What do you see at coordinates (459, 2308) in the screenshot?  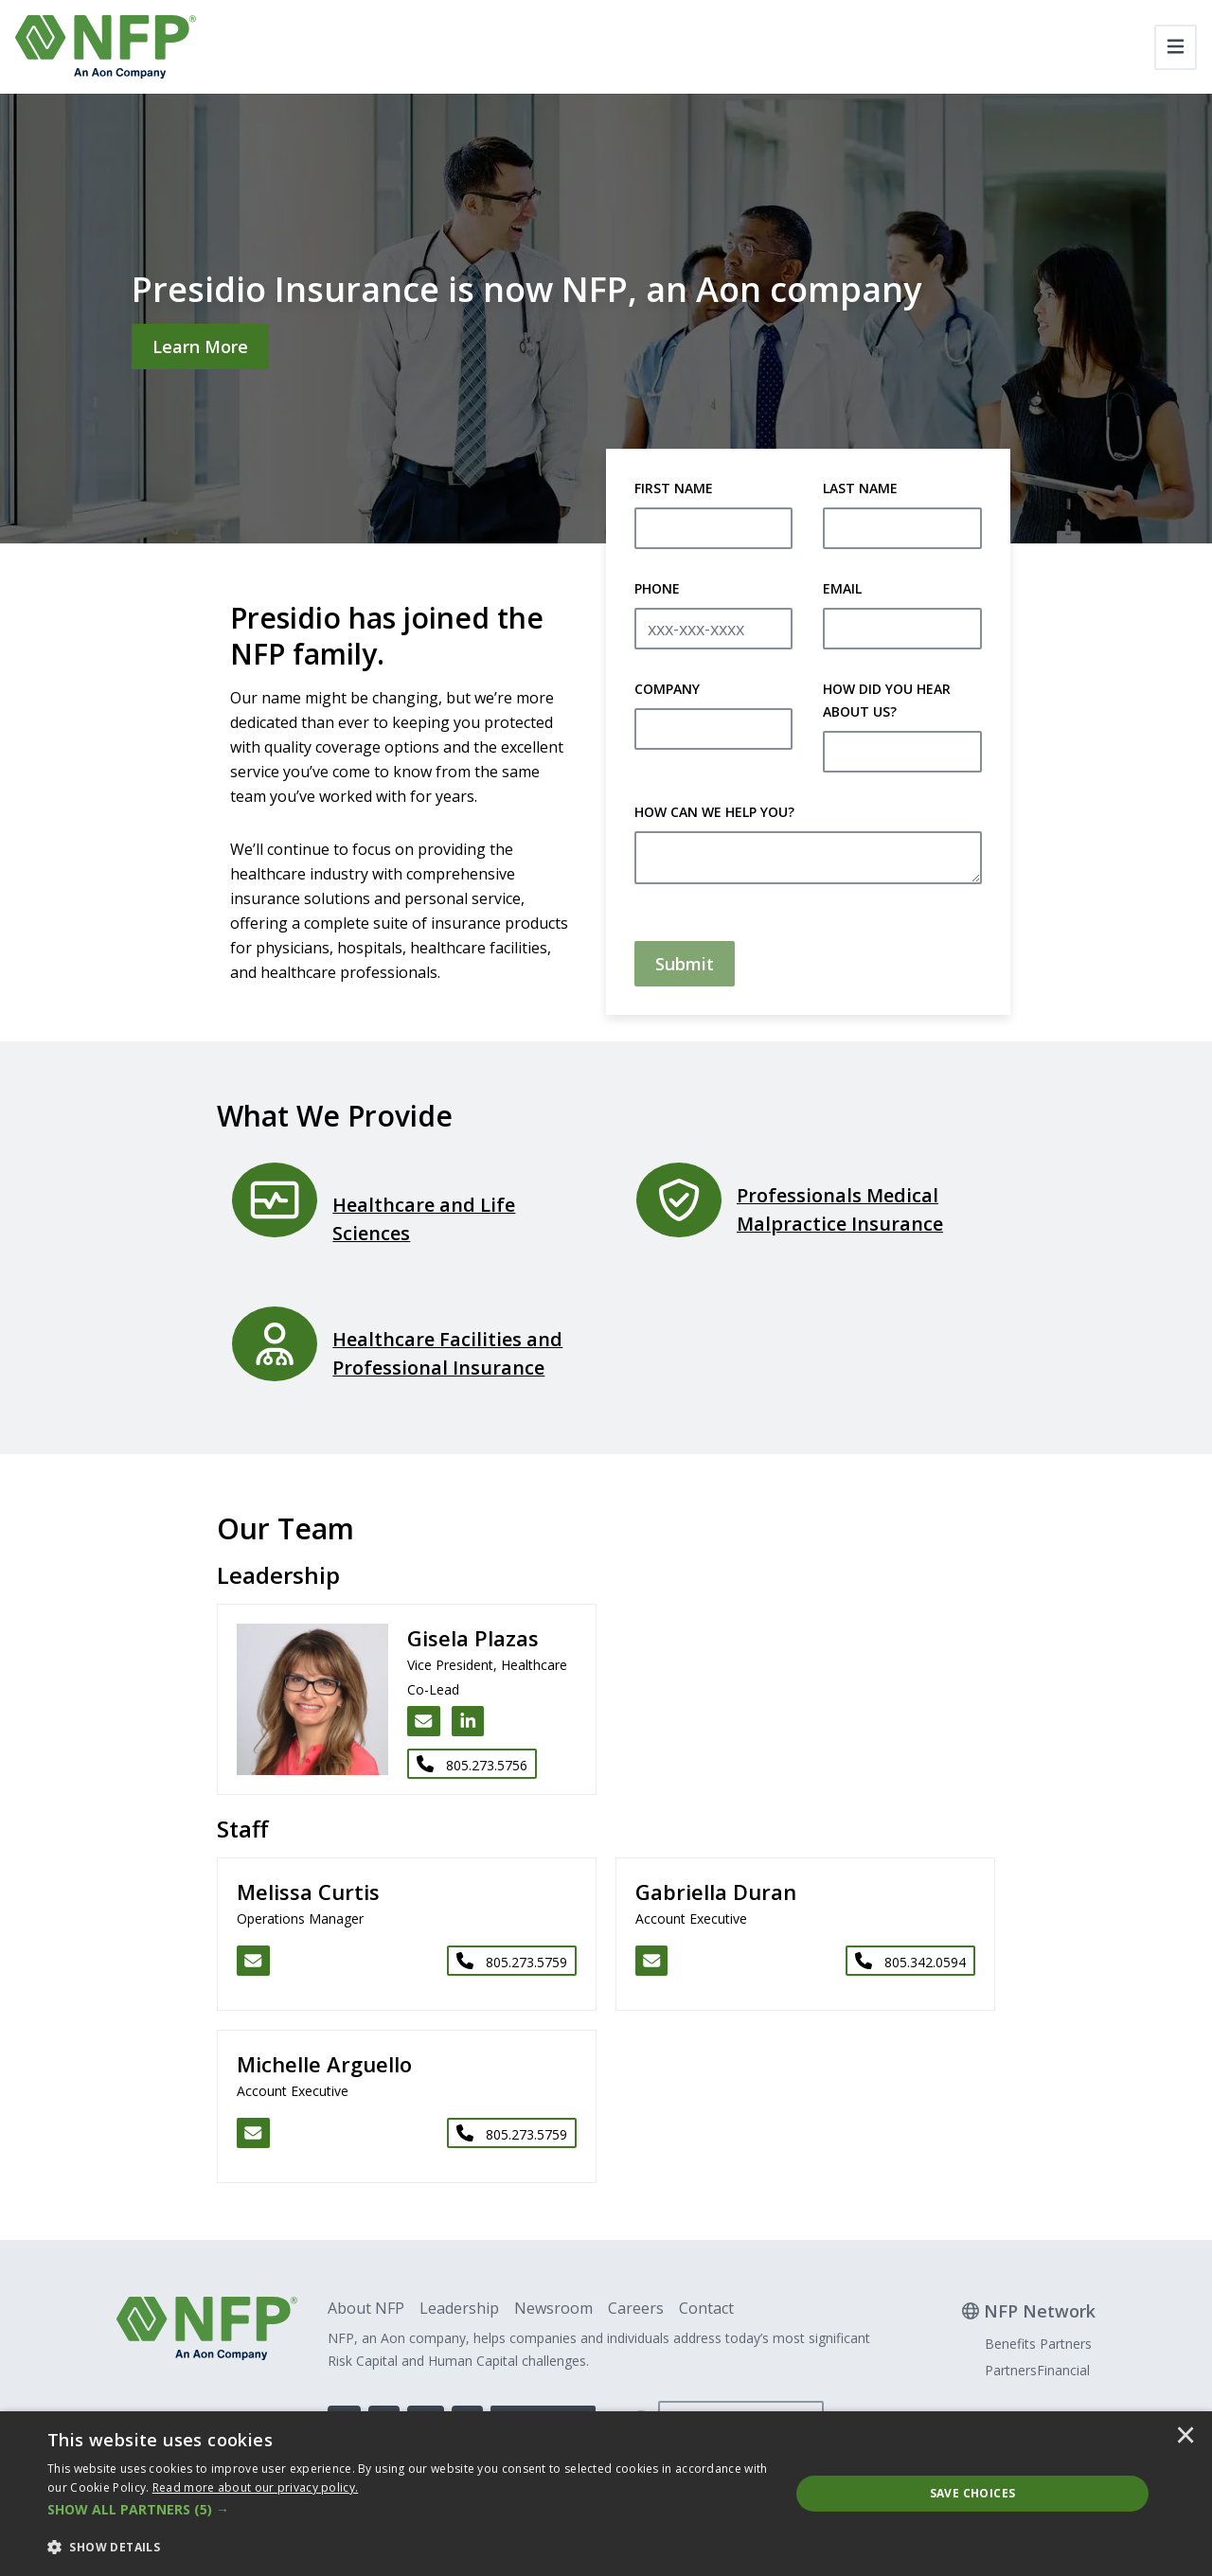 I see `Leadership` at bounding box center [459, 2308].